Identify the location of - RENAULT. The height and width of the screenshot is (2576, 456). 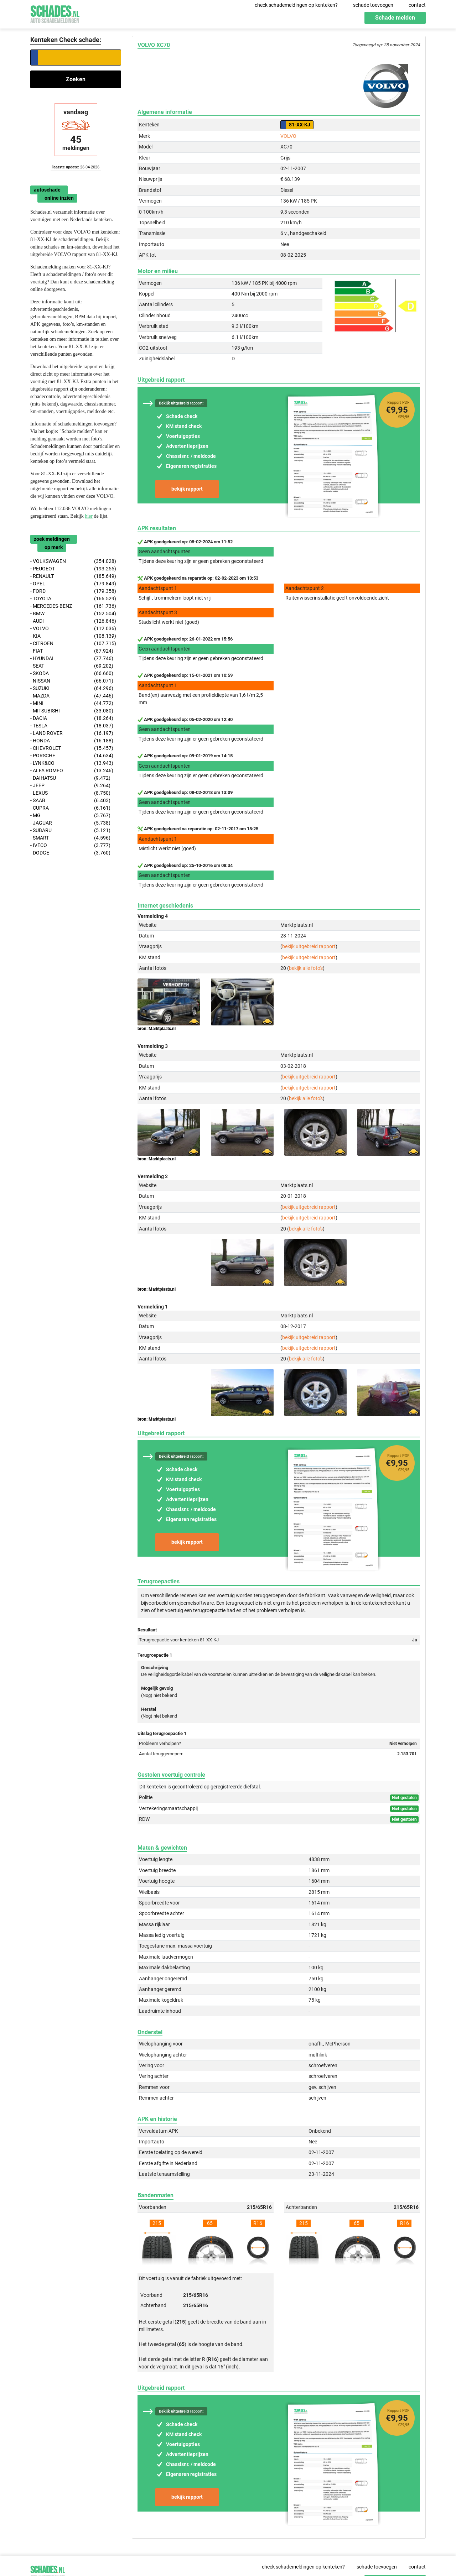
(73, 576).